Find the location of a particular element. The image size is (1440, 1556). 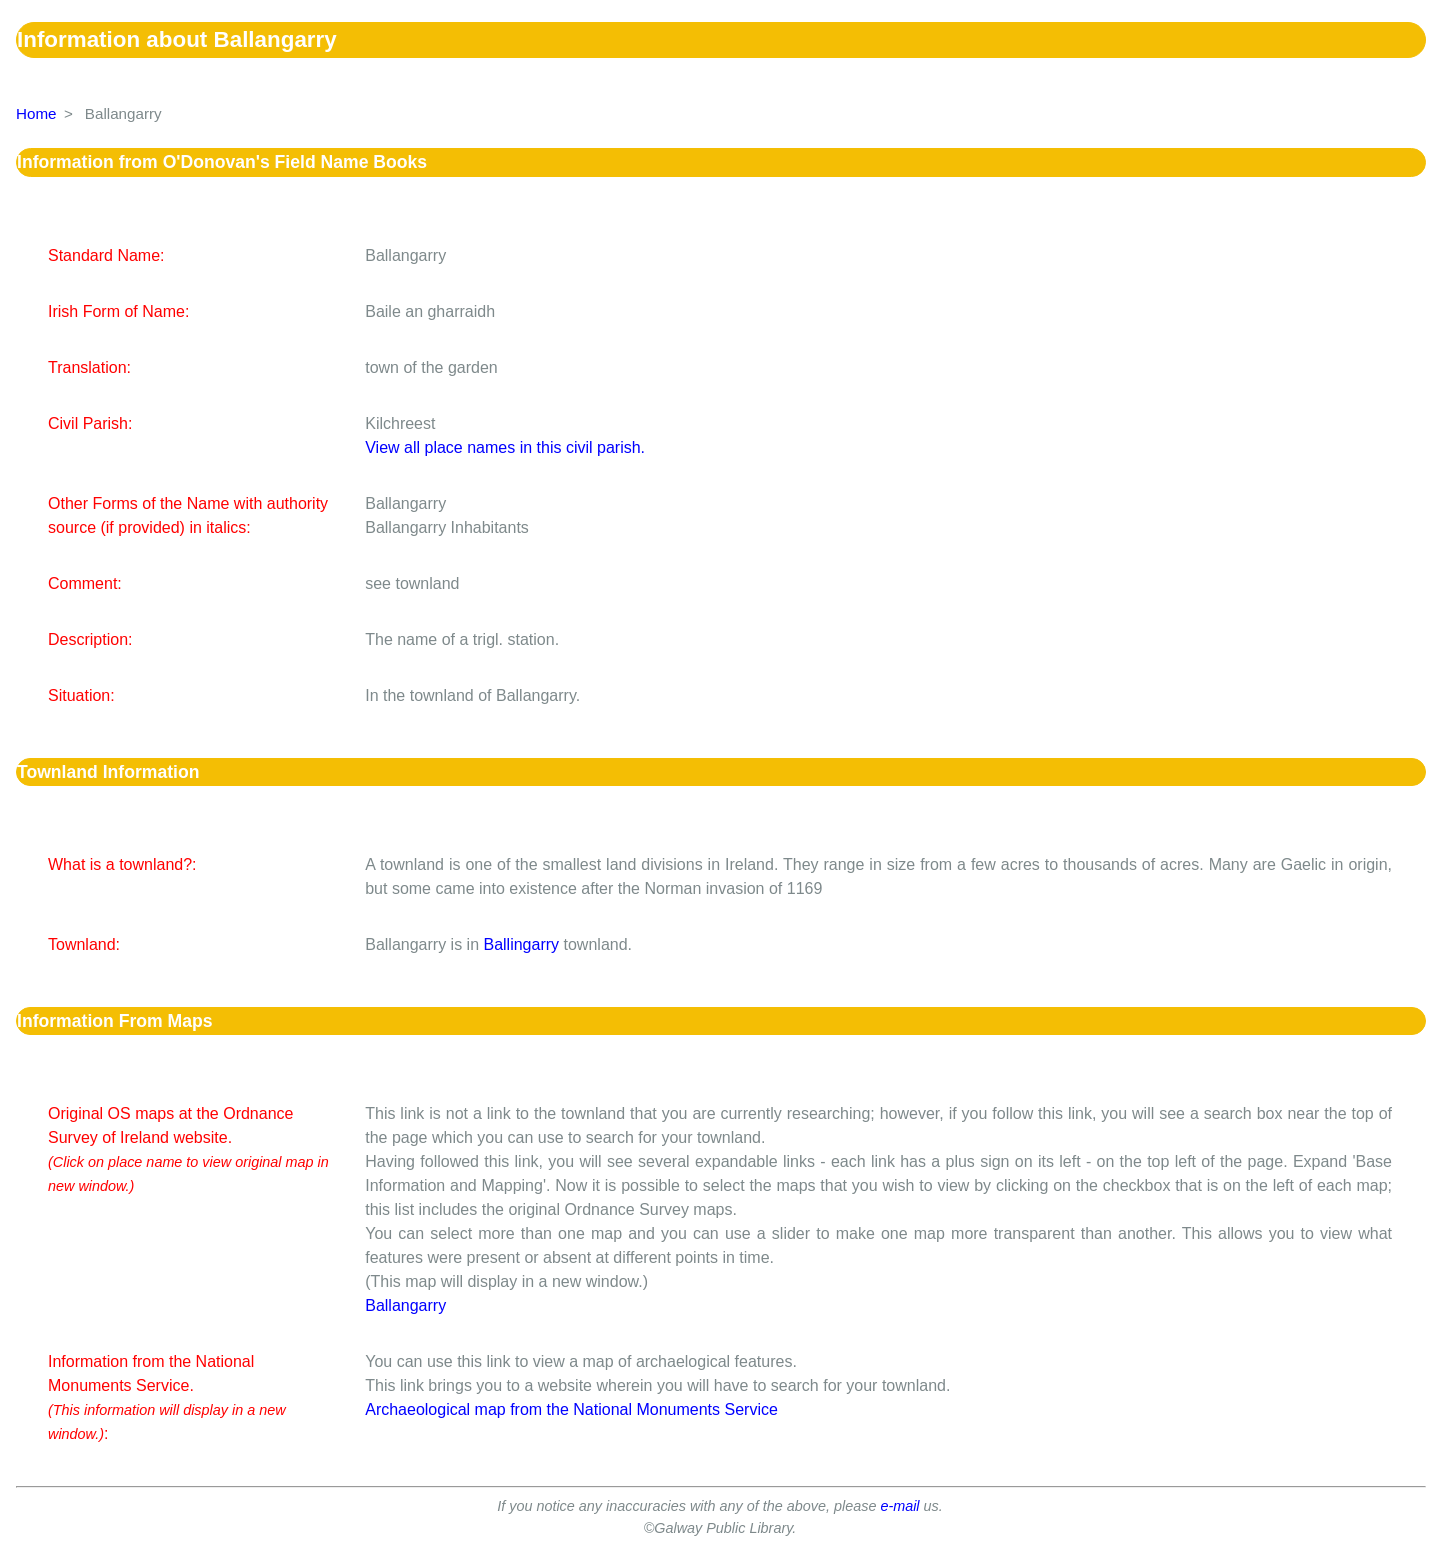

Ballingarry is located at coordinates (521, 944).